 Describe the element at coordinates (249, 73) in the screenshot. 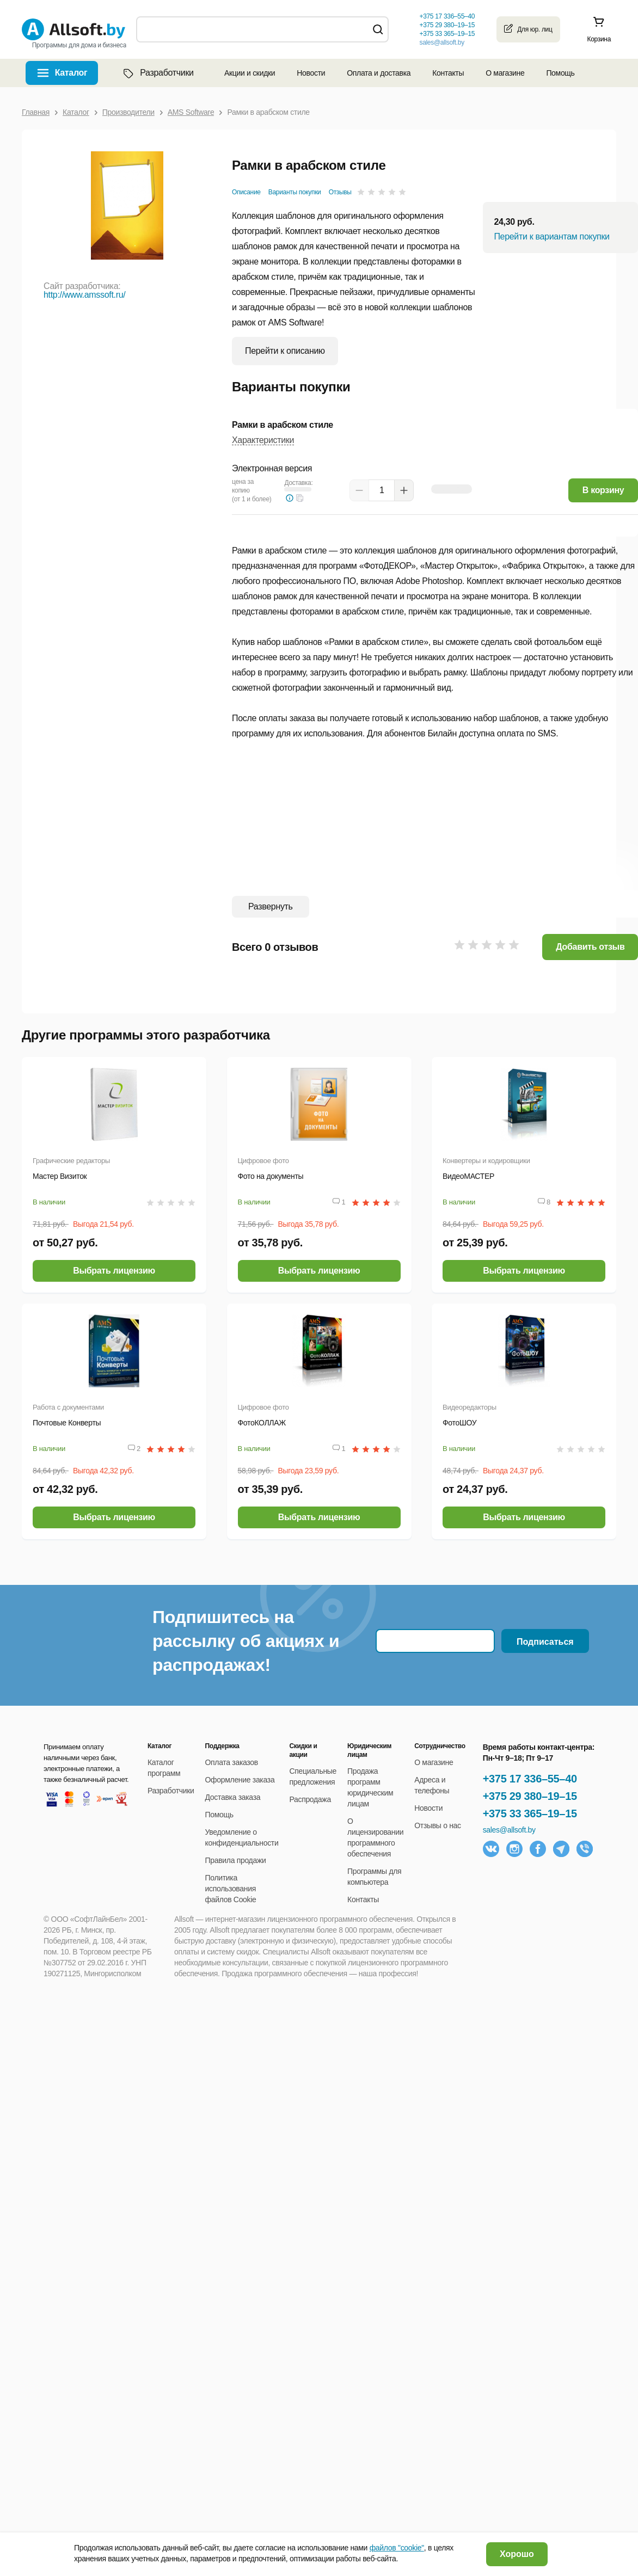

I see `Акции и скидки` at that location.